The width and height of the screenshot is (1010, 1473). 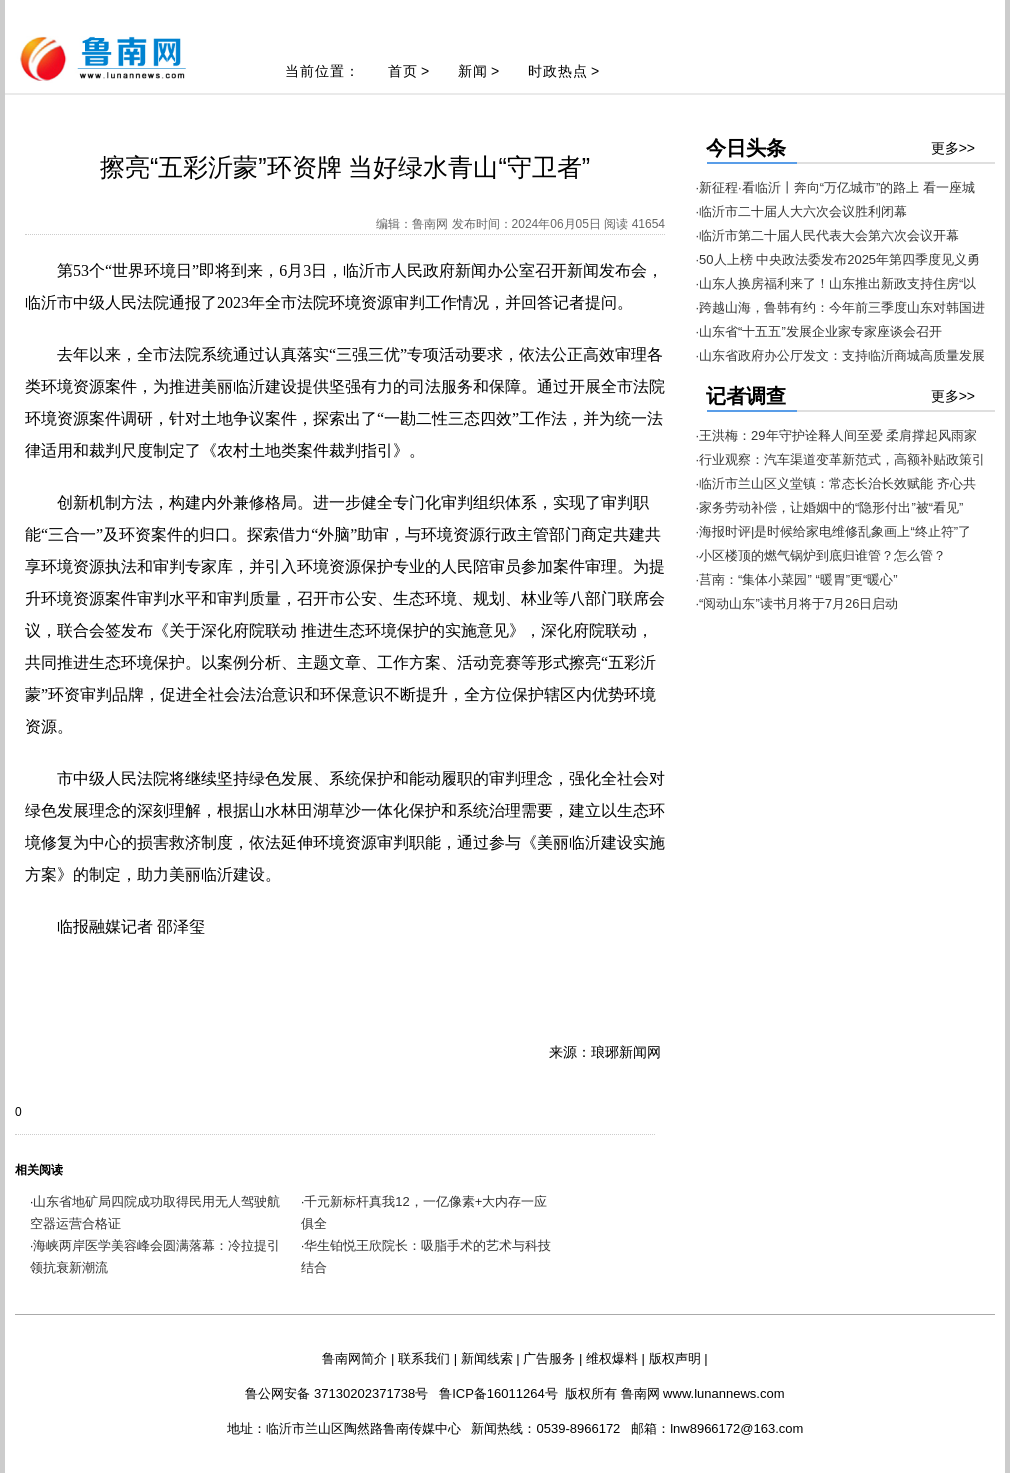 What do you see at coordinates (612, 1358) in the screenshot?
I see `维权爆料` at bounding box center [612, 1358].